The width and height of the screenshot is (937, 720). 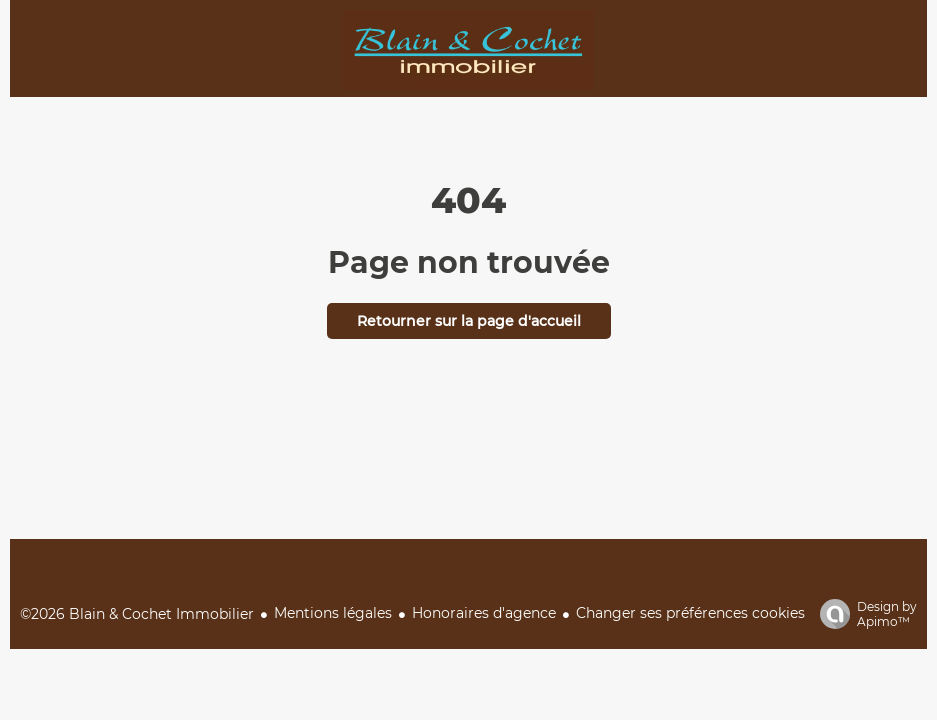 What do you see at coordinates (333, 613) in the screenshot?
I see `Mentions légales` at bounding box center [333, 613].